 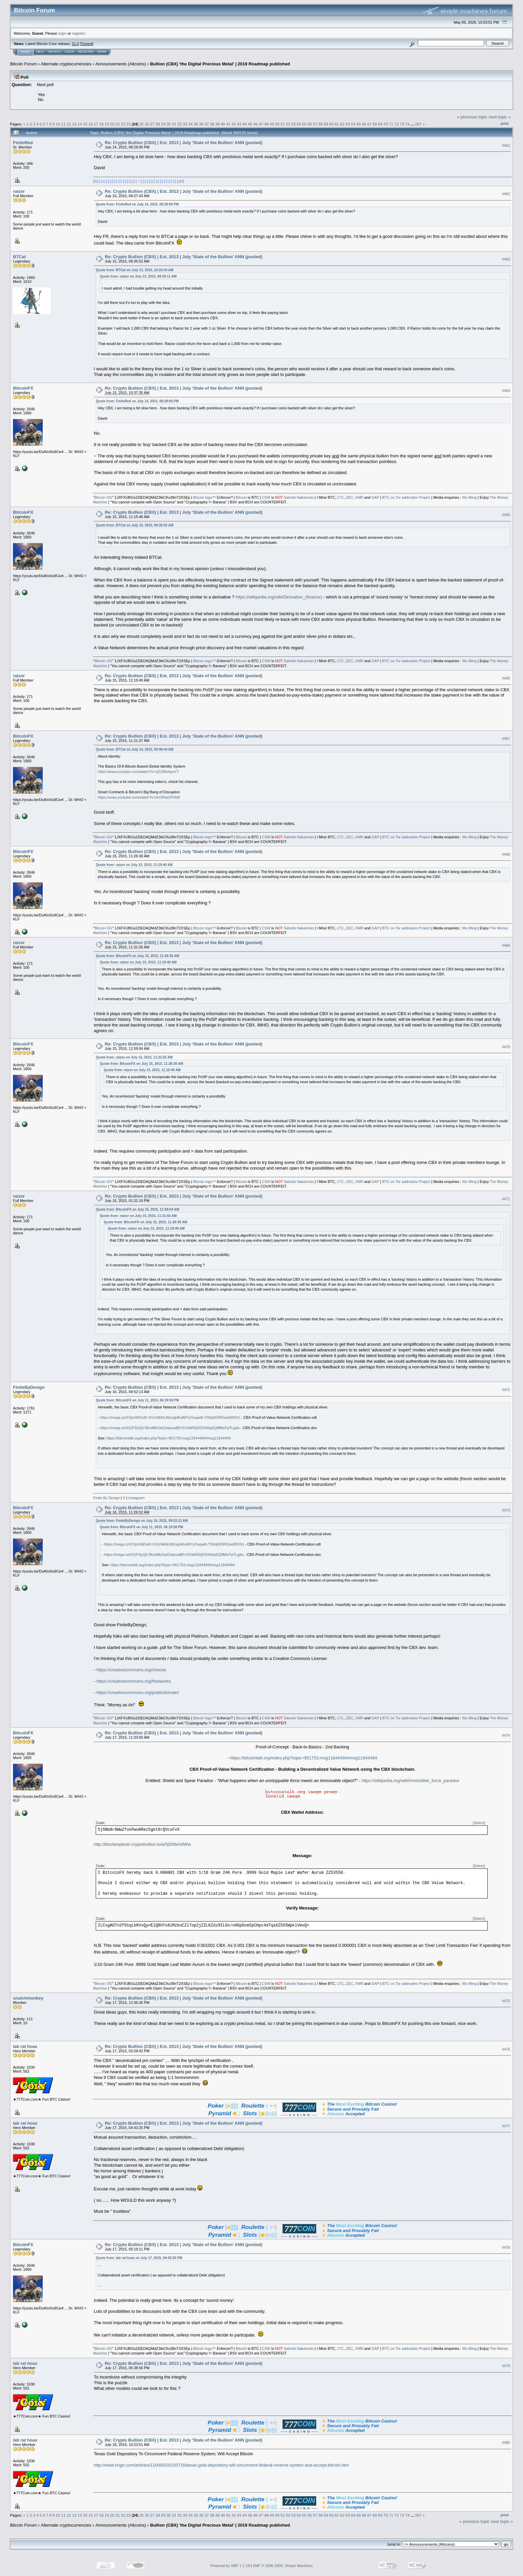 What do you see at coordinates (293, 124) in the screenshot?
I see `53` at bounding box center [293, 124].